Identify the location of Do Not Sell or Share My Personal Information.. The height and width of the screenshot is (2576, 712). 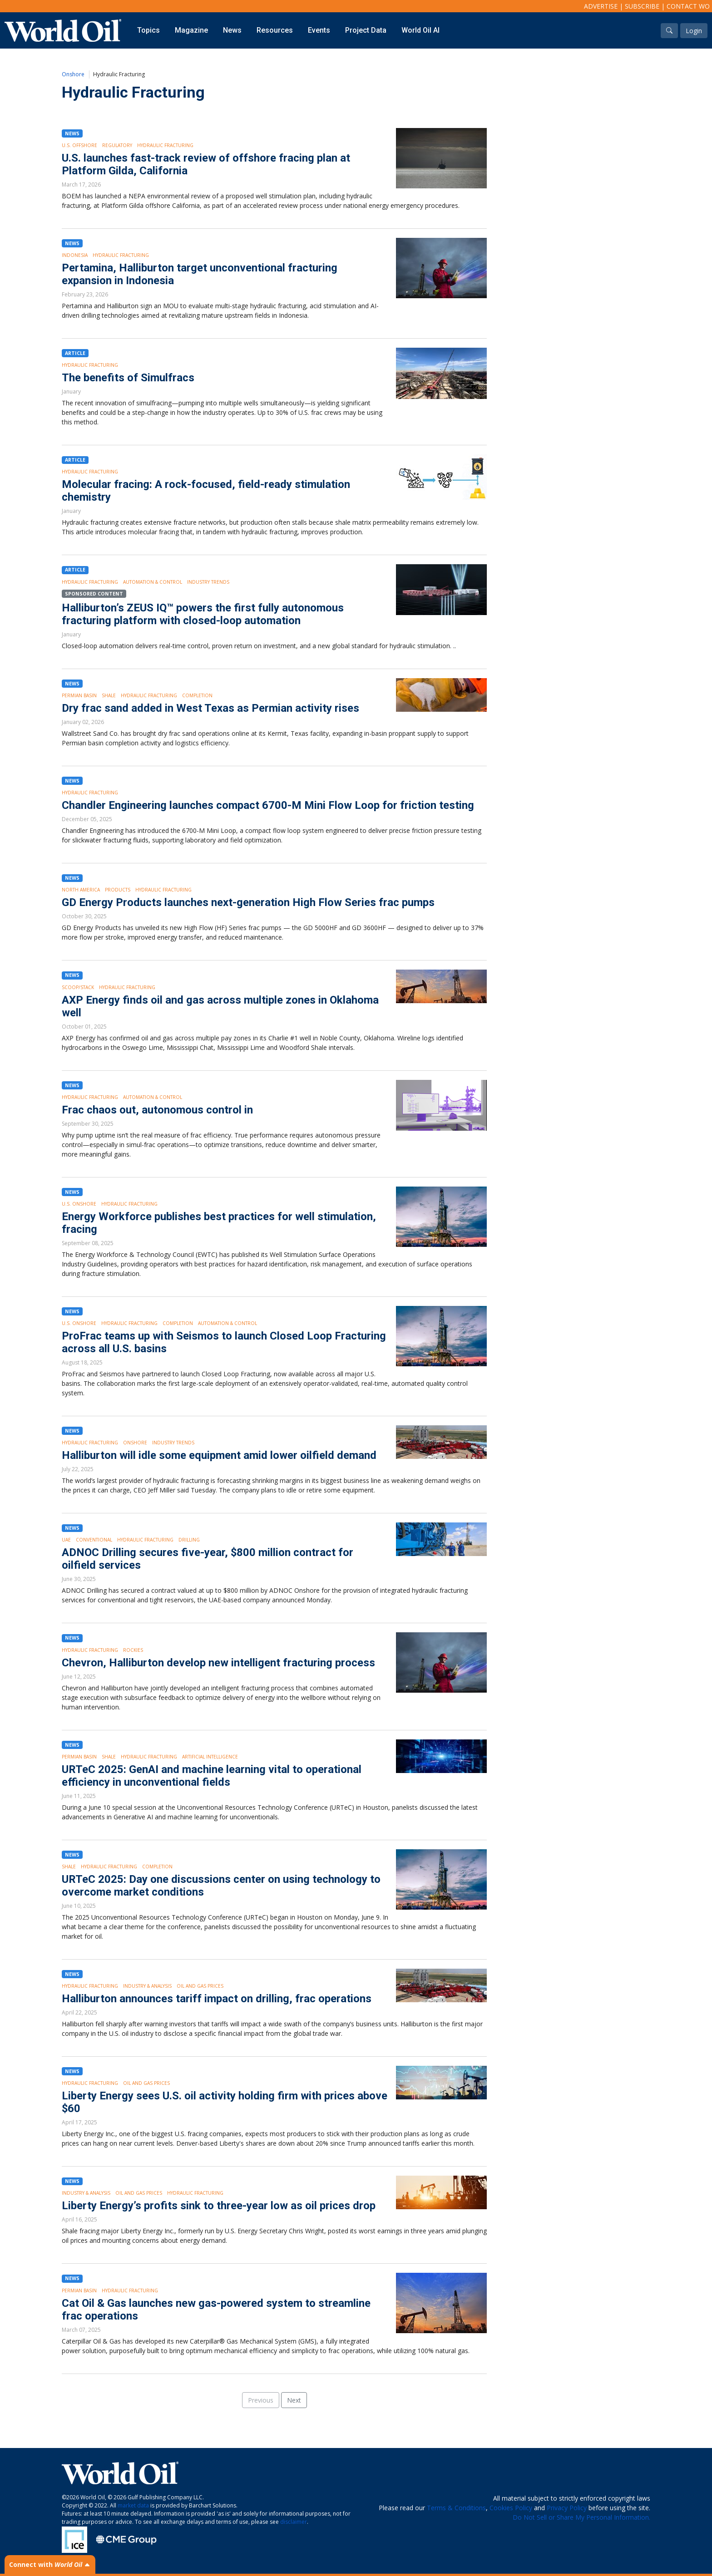
(581, 2517).